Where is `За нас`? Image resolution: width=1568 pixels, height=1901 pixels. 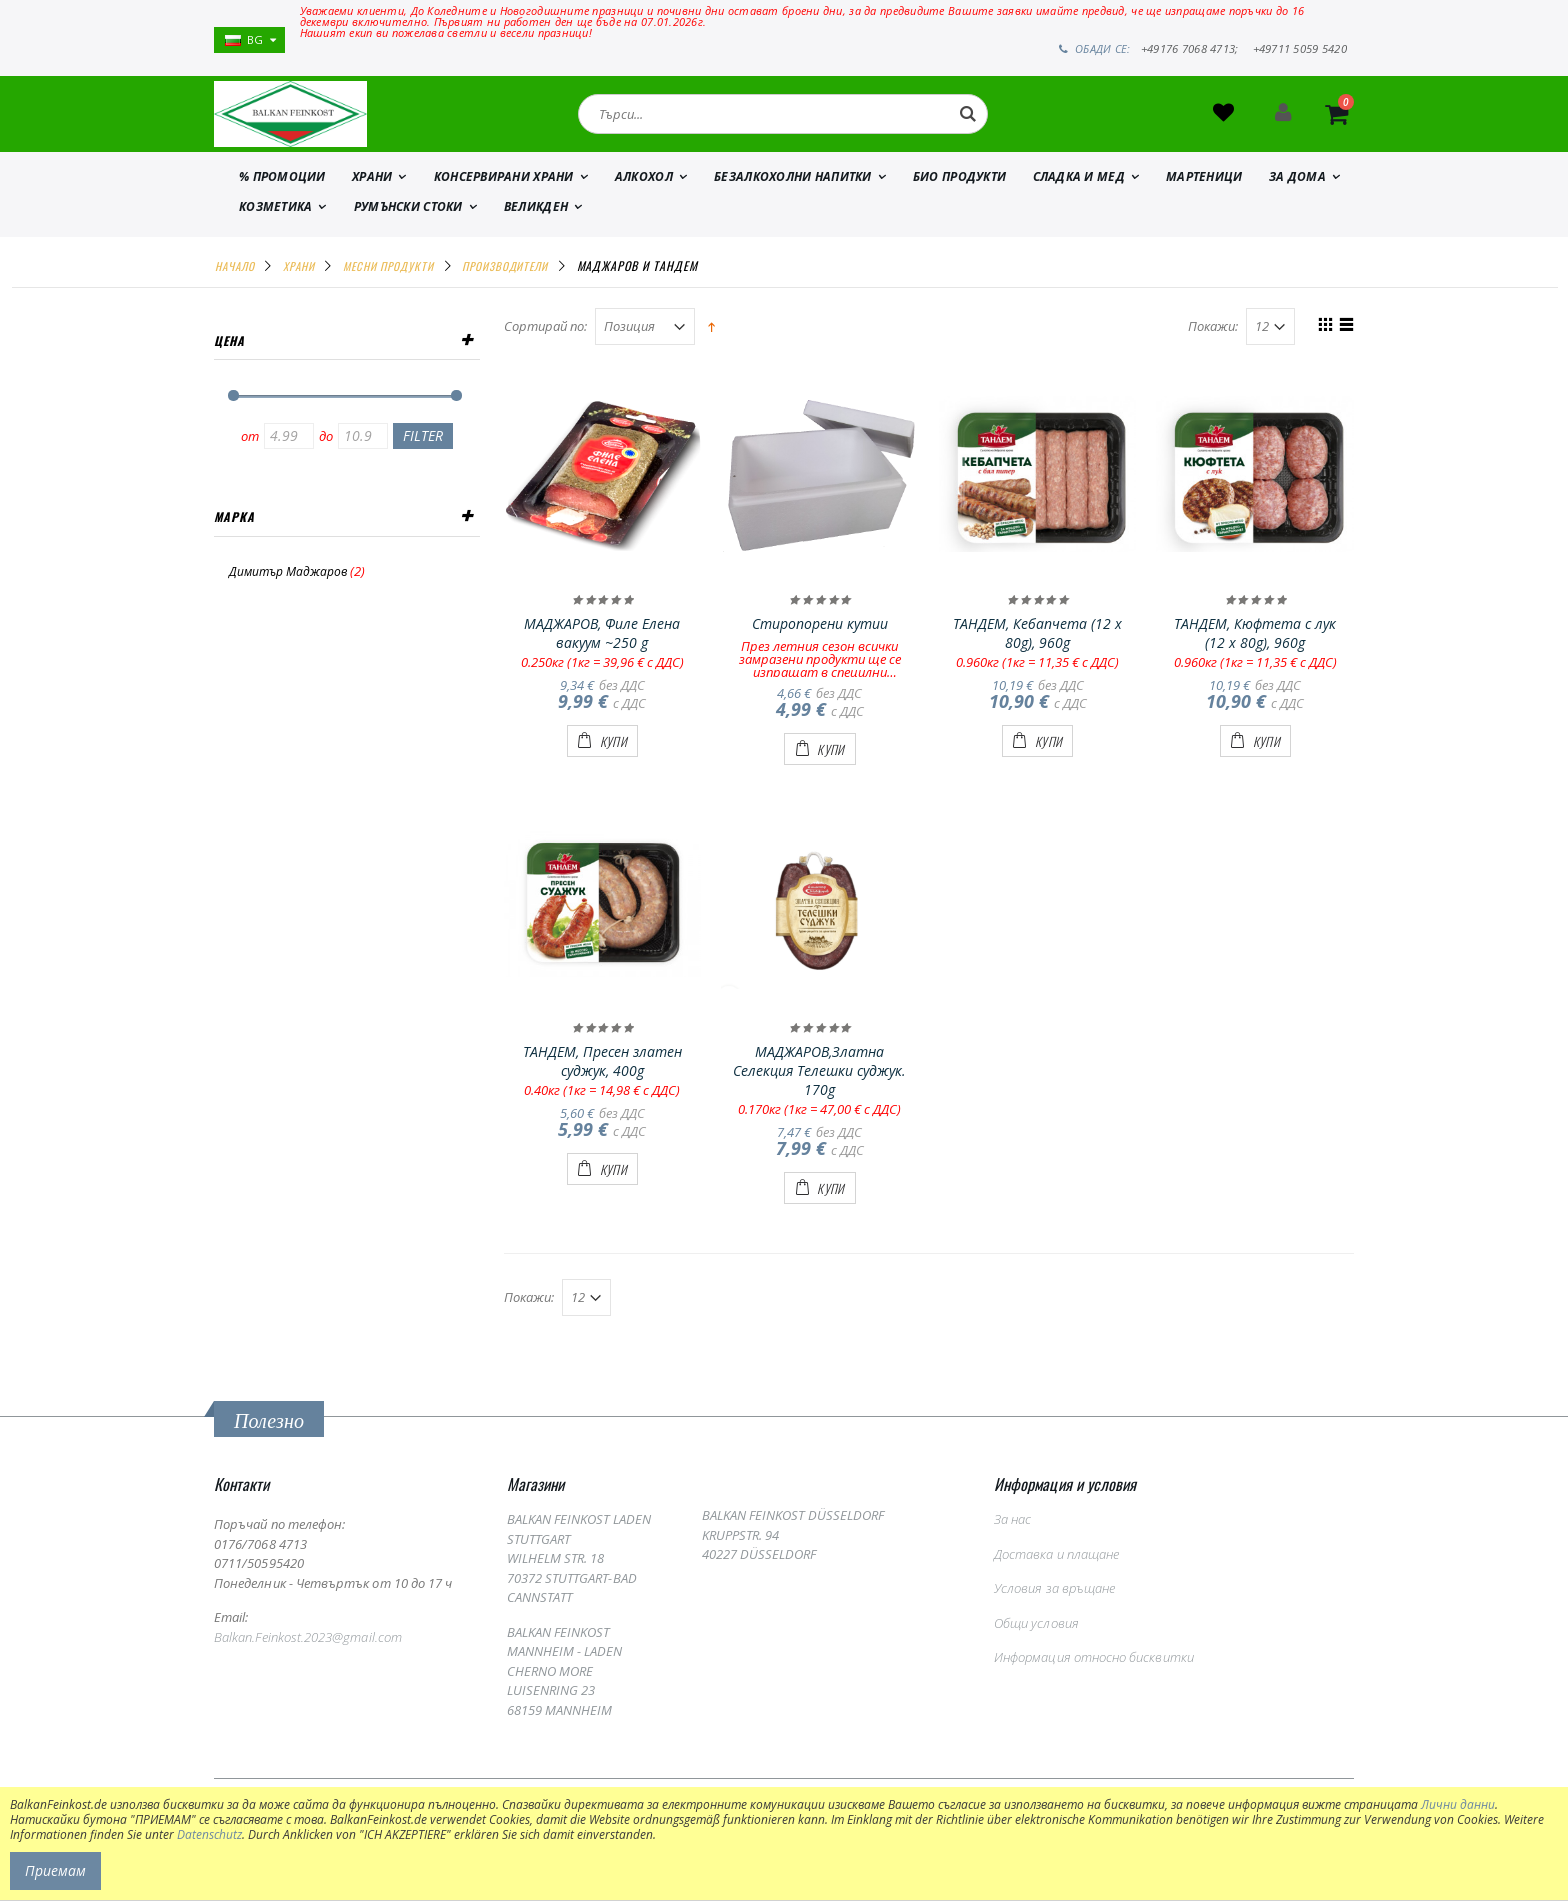
За нас is located at coordinates (1012, 1541).